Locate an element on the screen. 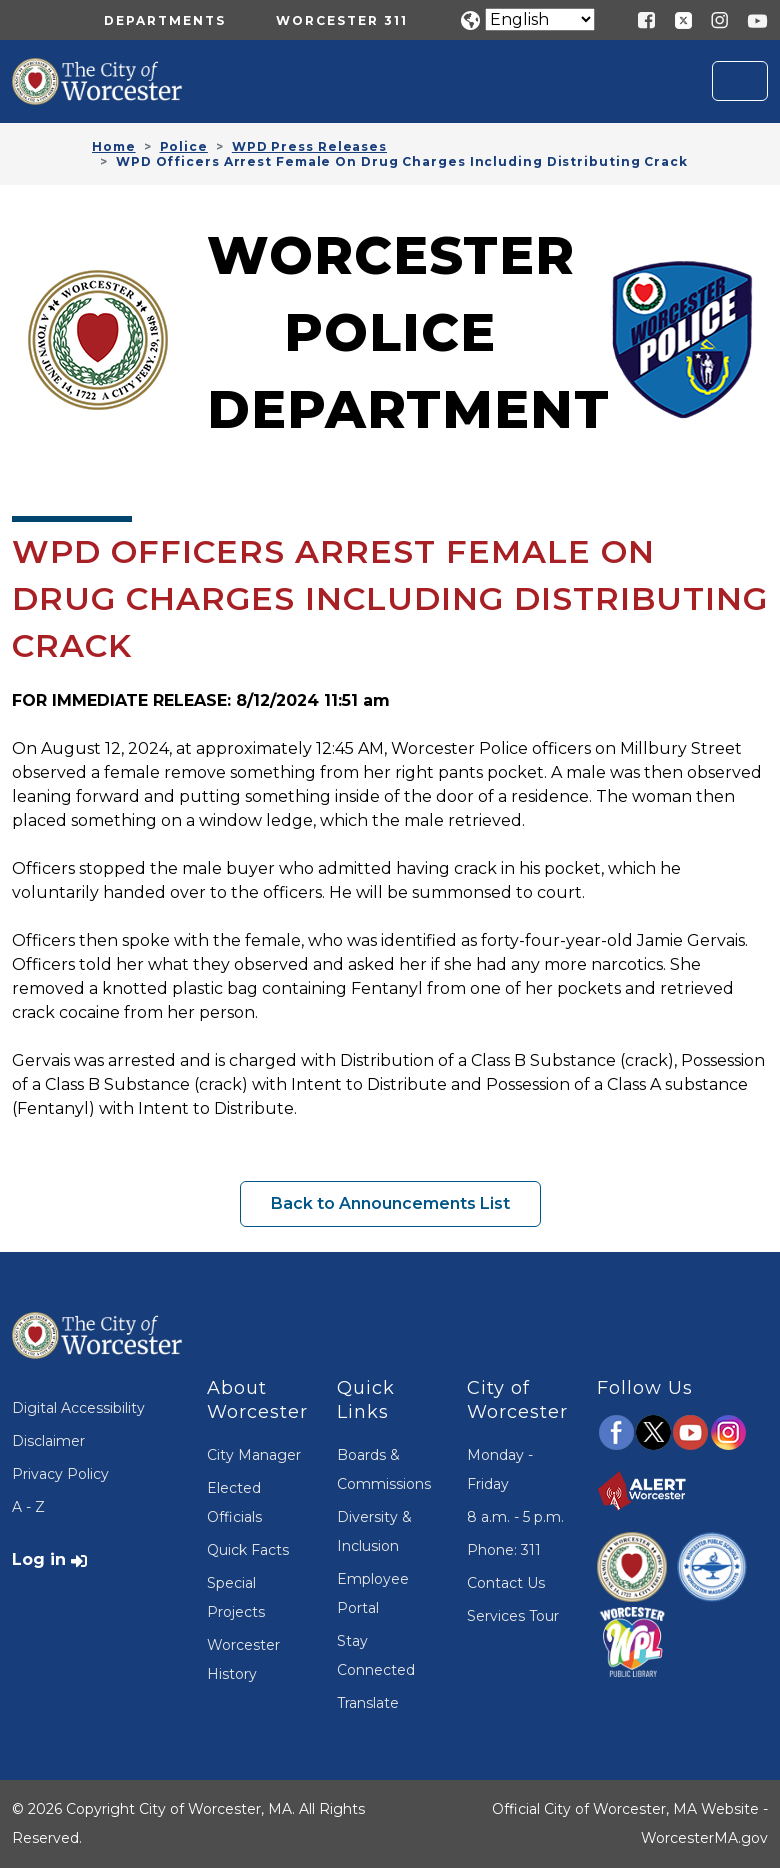 The height and width of the screenshot is (1868, 780). Translate is located at coordinates (368, 1703).